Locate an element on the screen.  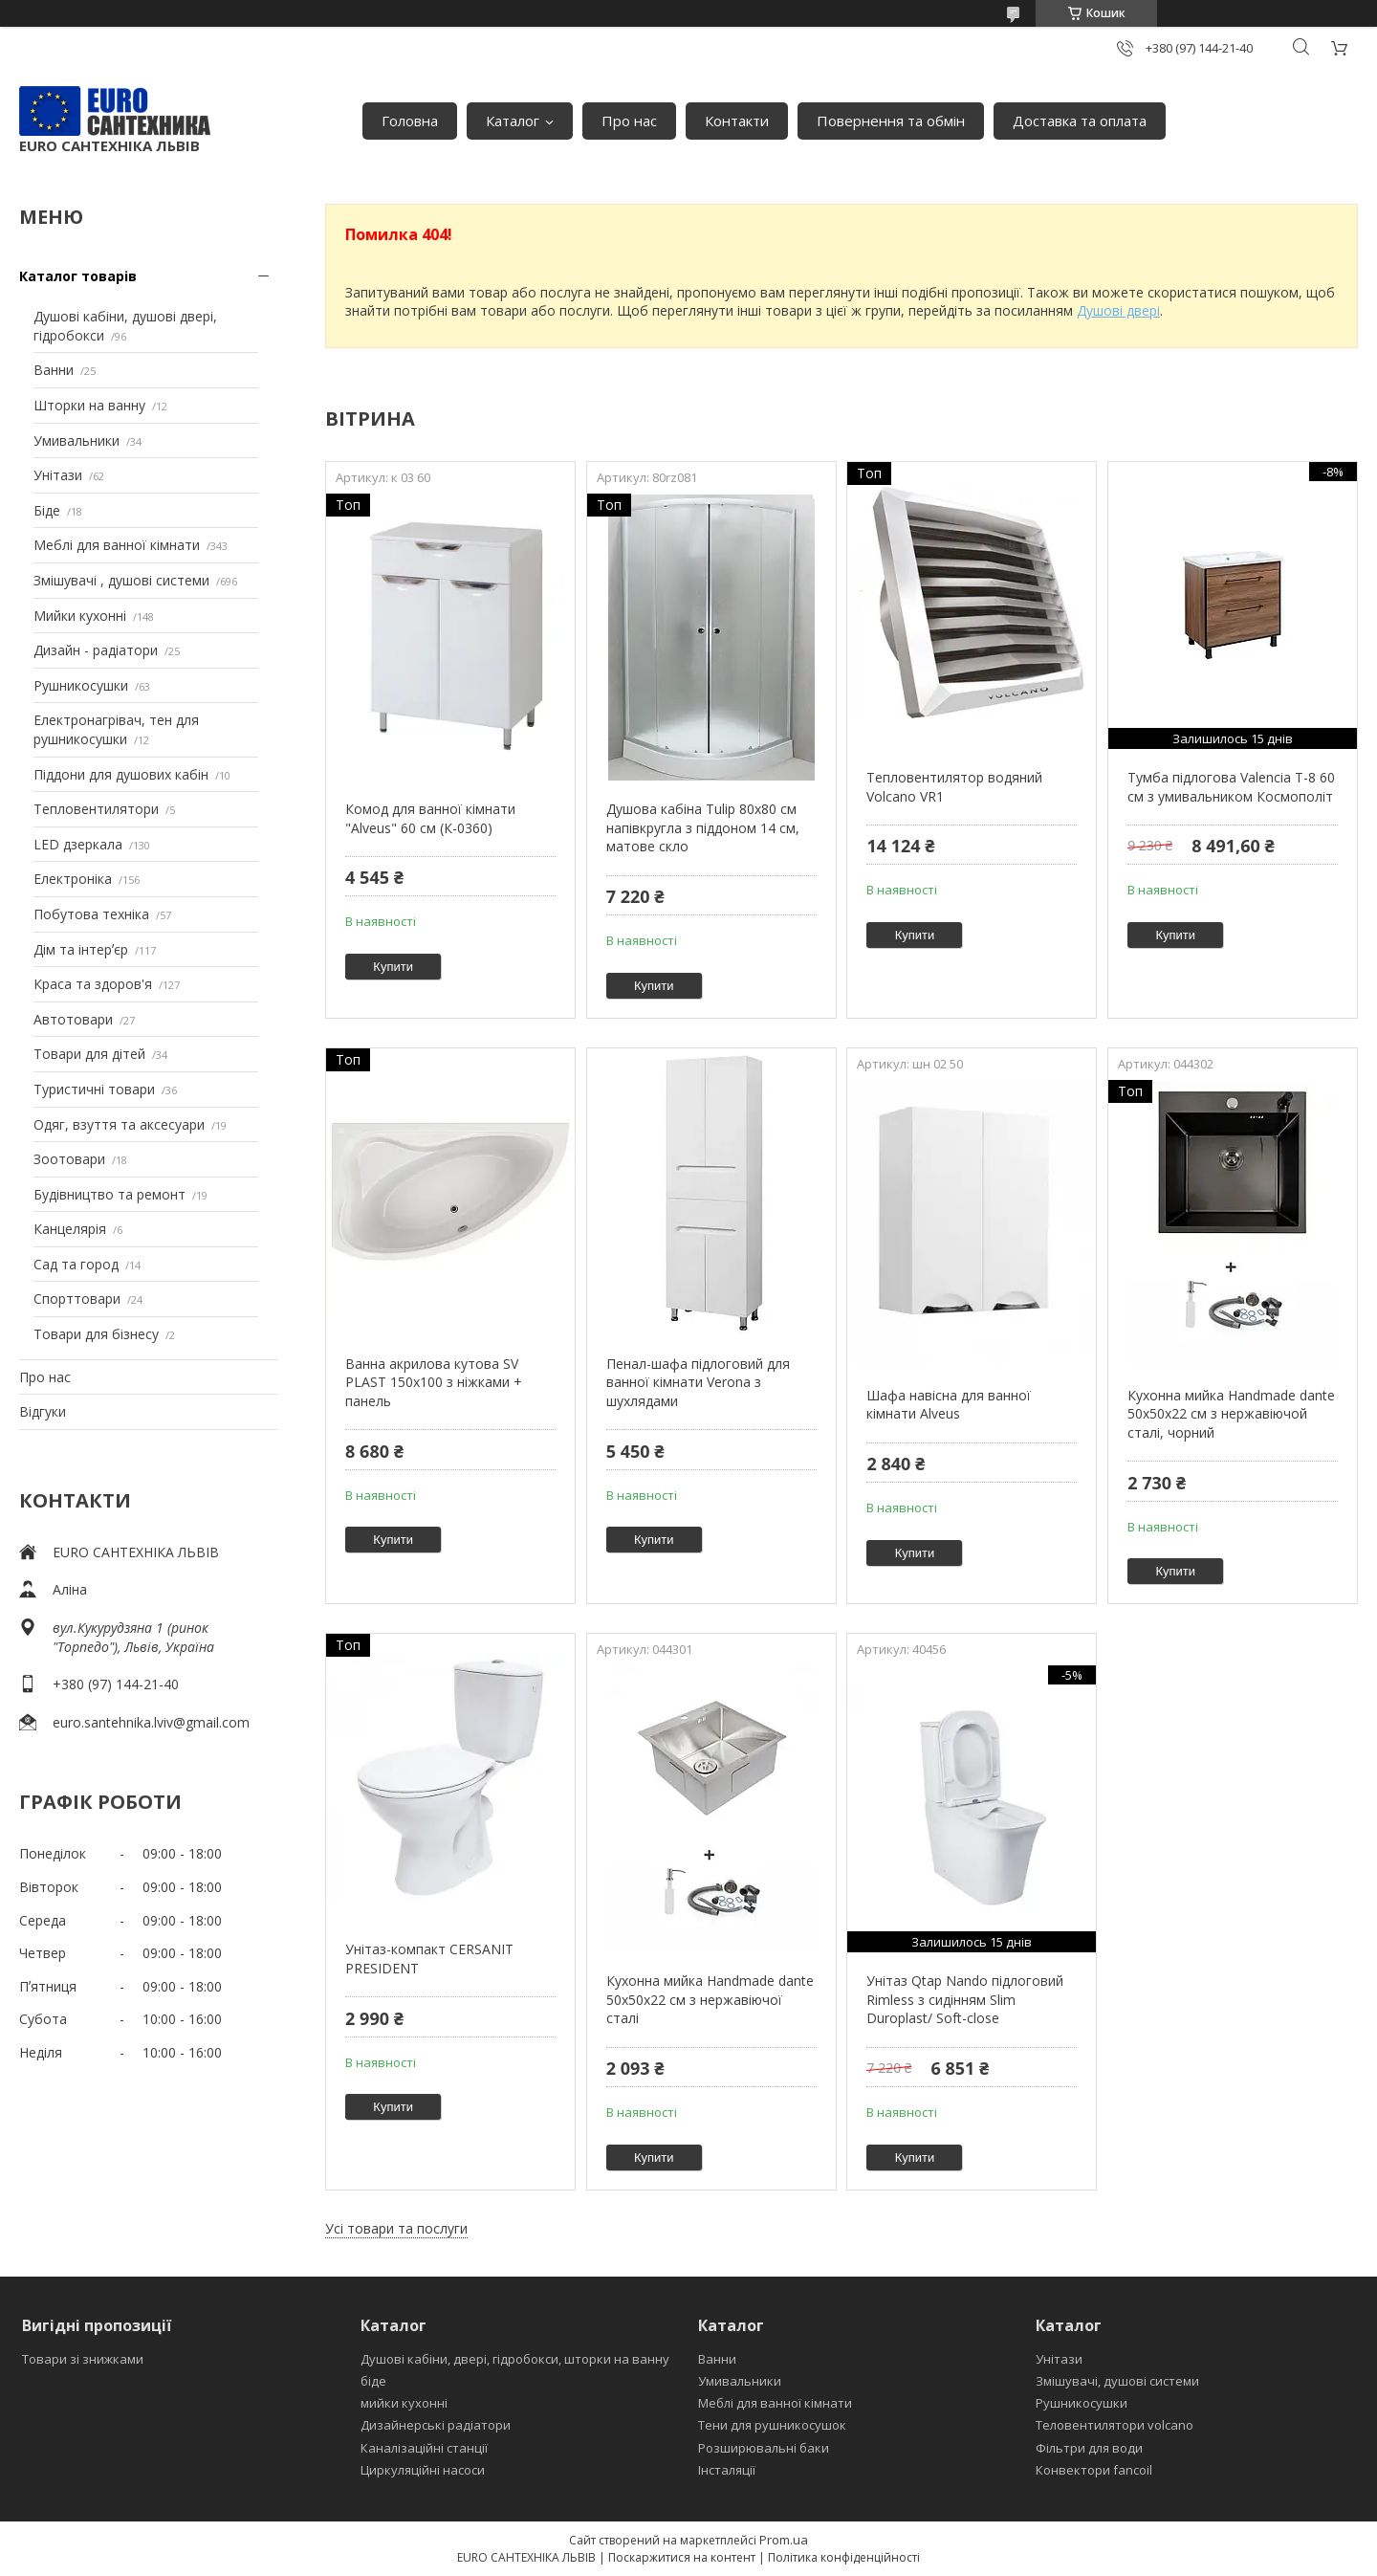
Пенал-шафа підлоговий для ванної кімнати Verona з шухлядами is located at coordinates (698, 1382).